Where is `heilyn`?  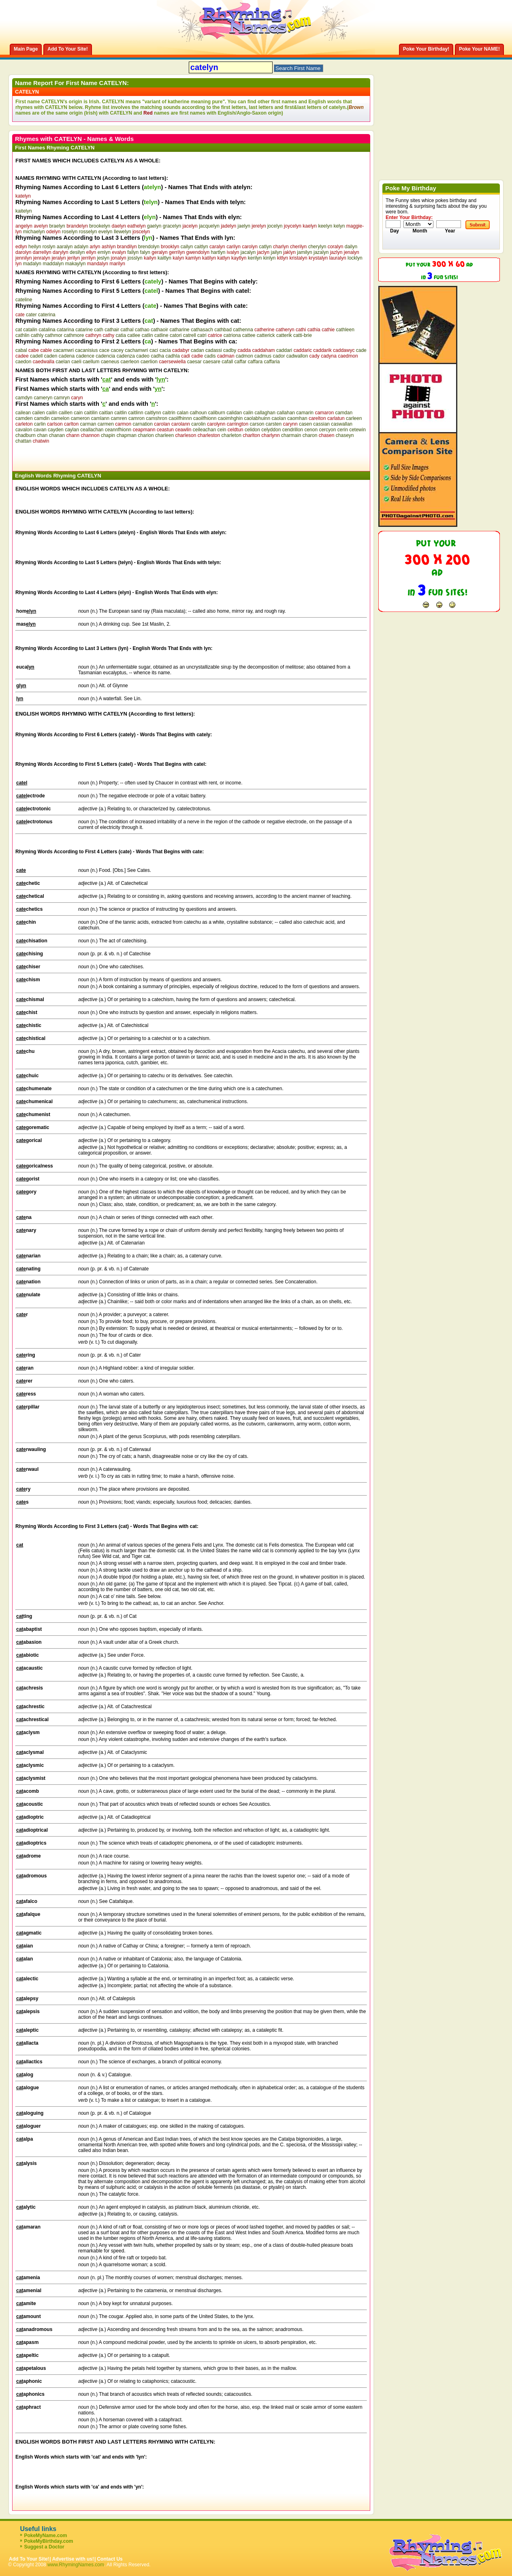
heilyn is located at coordinates (34, 246).